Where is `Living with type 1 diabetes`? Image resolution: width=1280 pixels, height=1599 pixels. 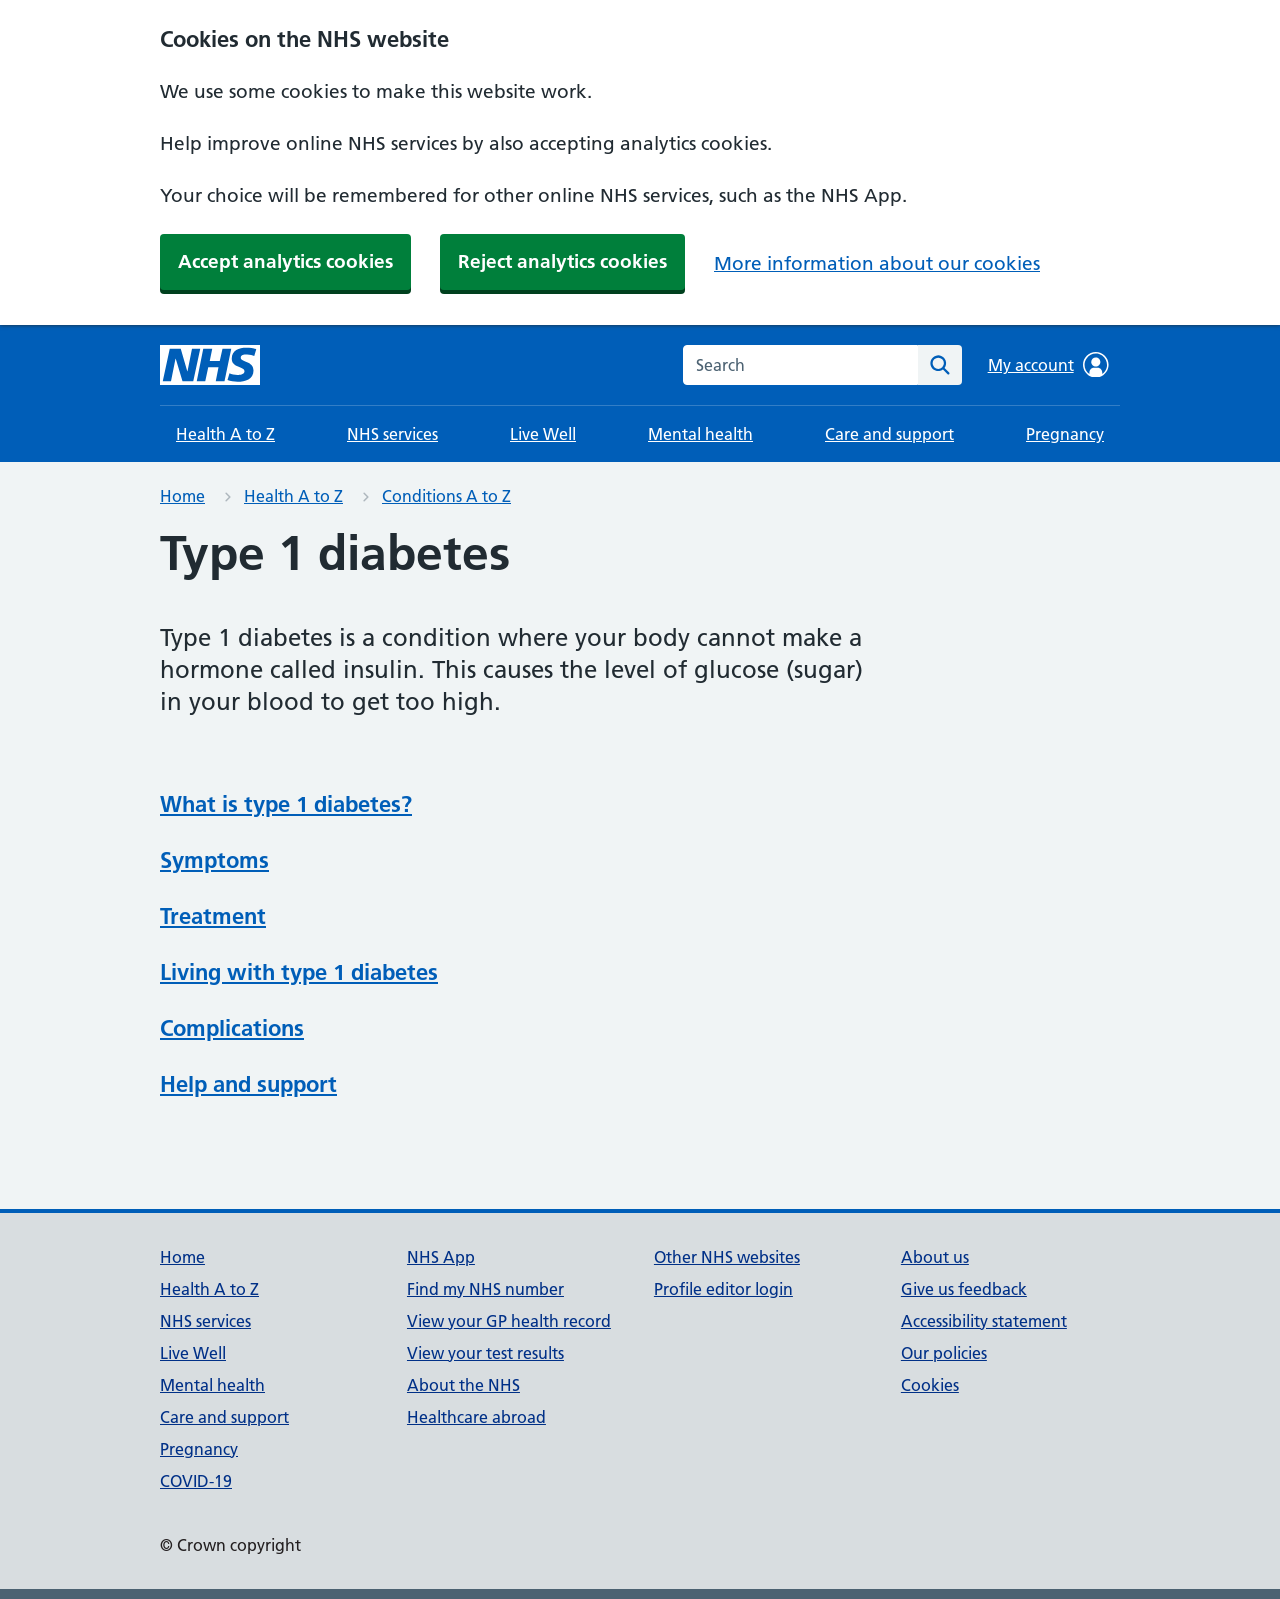 Living with type 1 diabetes is located at coordinates (299, 972).